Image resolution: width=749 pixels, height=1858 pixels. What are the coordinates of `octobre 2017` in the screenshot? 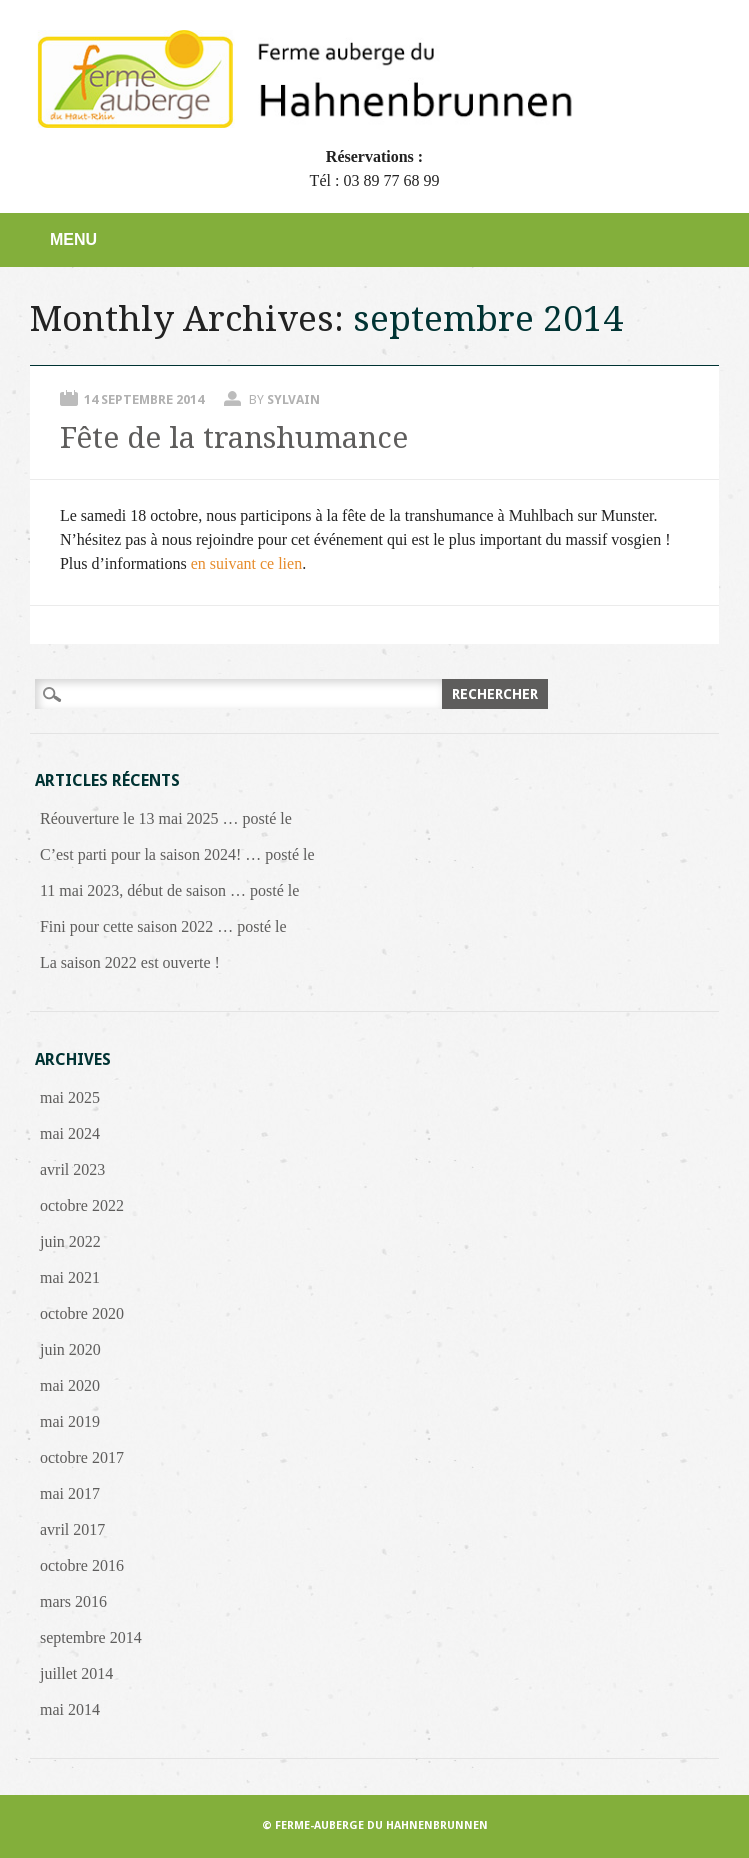 It's located at (82, 1457).